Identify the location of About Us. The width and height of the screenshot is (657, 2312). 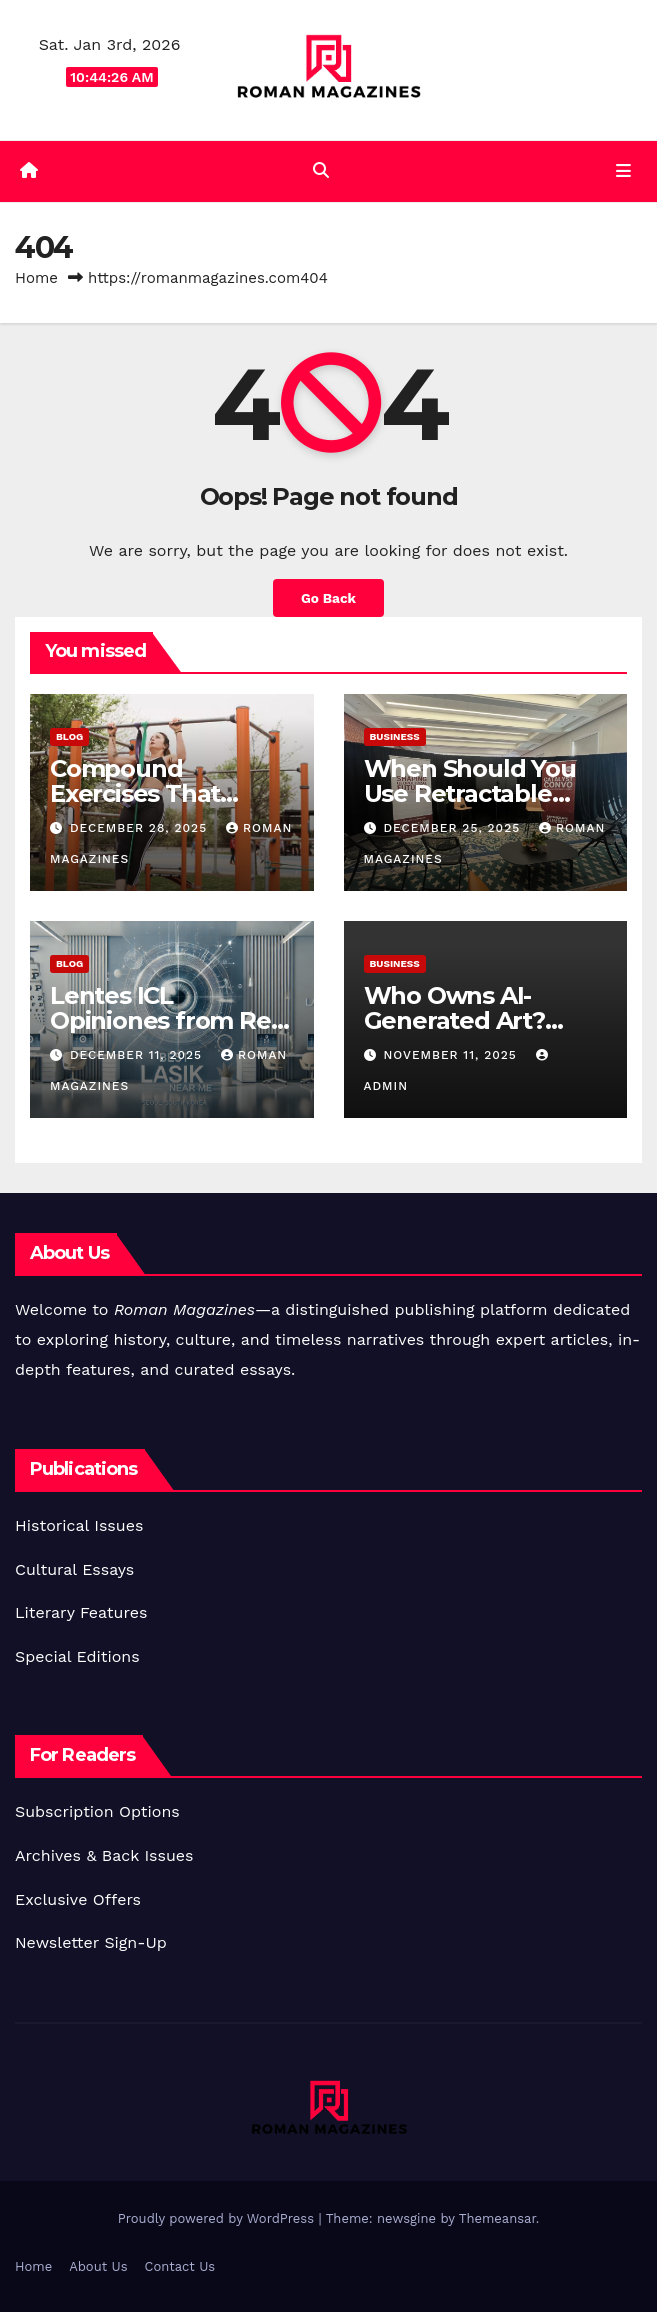
(98, 2266).